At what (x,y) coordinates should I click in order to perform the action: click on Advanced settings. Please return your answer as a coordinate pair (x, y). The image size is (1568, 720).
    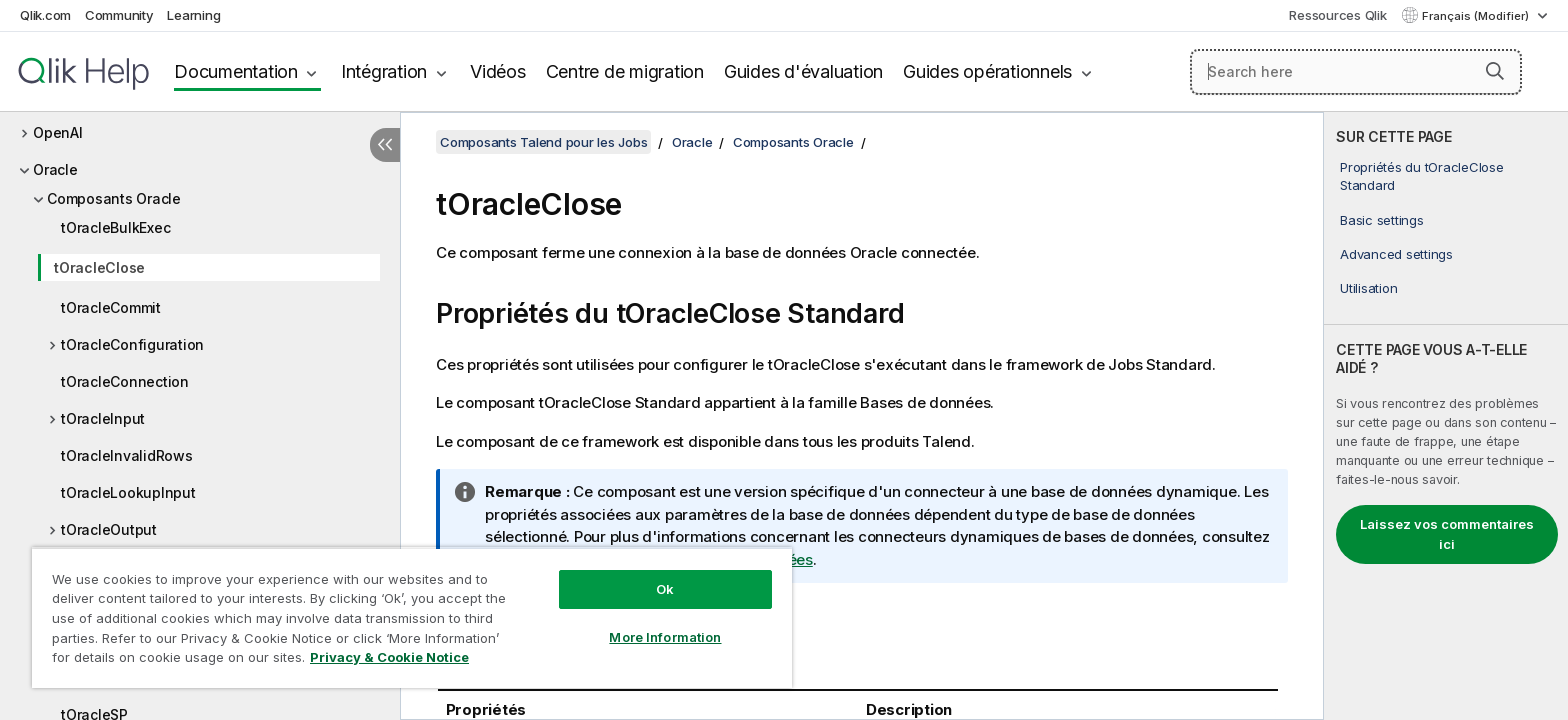
    Looking at the image, I should click on (1396, 254).